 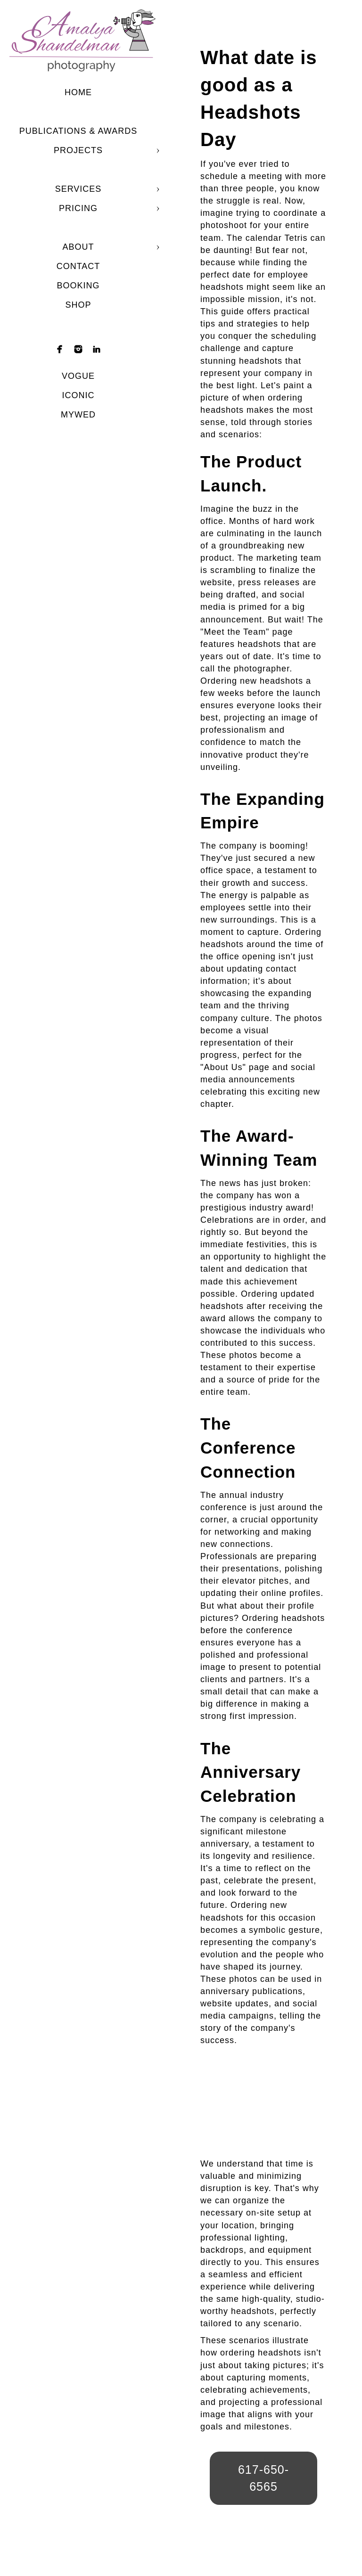 What do you see at coordinates (78, 208) in the screenshot?
I see `Pricing` at bounding box center [78, 208].